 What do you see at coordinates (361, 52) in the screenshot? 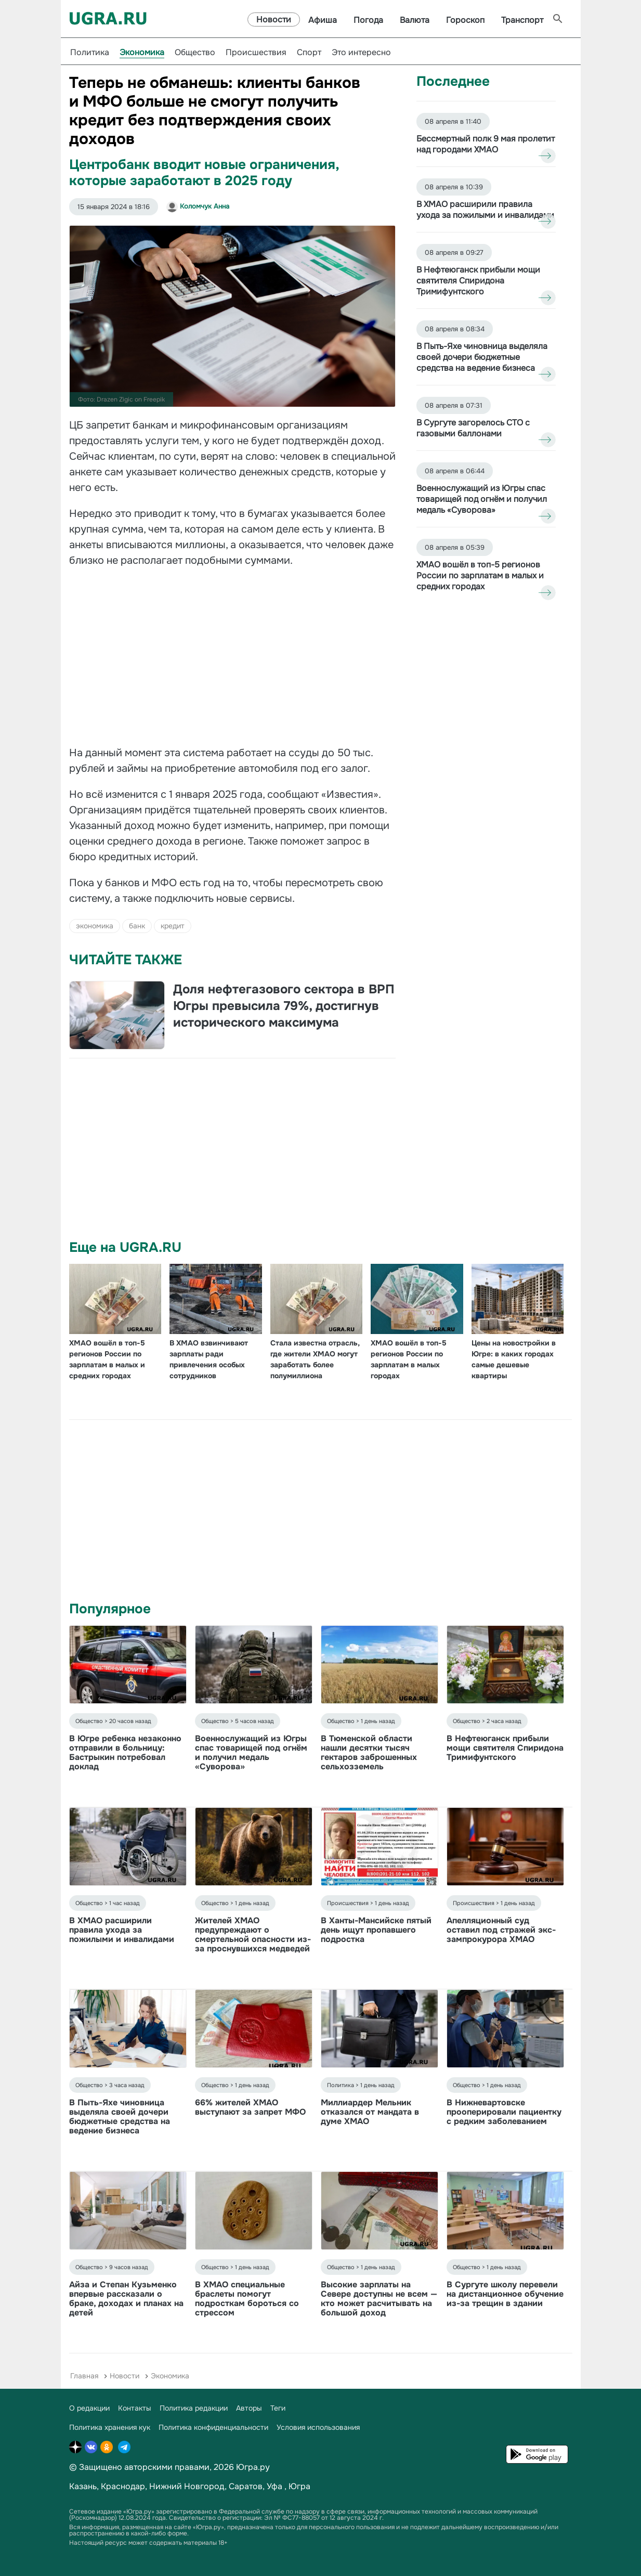
I see `Это интересно` at bounding box center [361, 52].